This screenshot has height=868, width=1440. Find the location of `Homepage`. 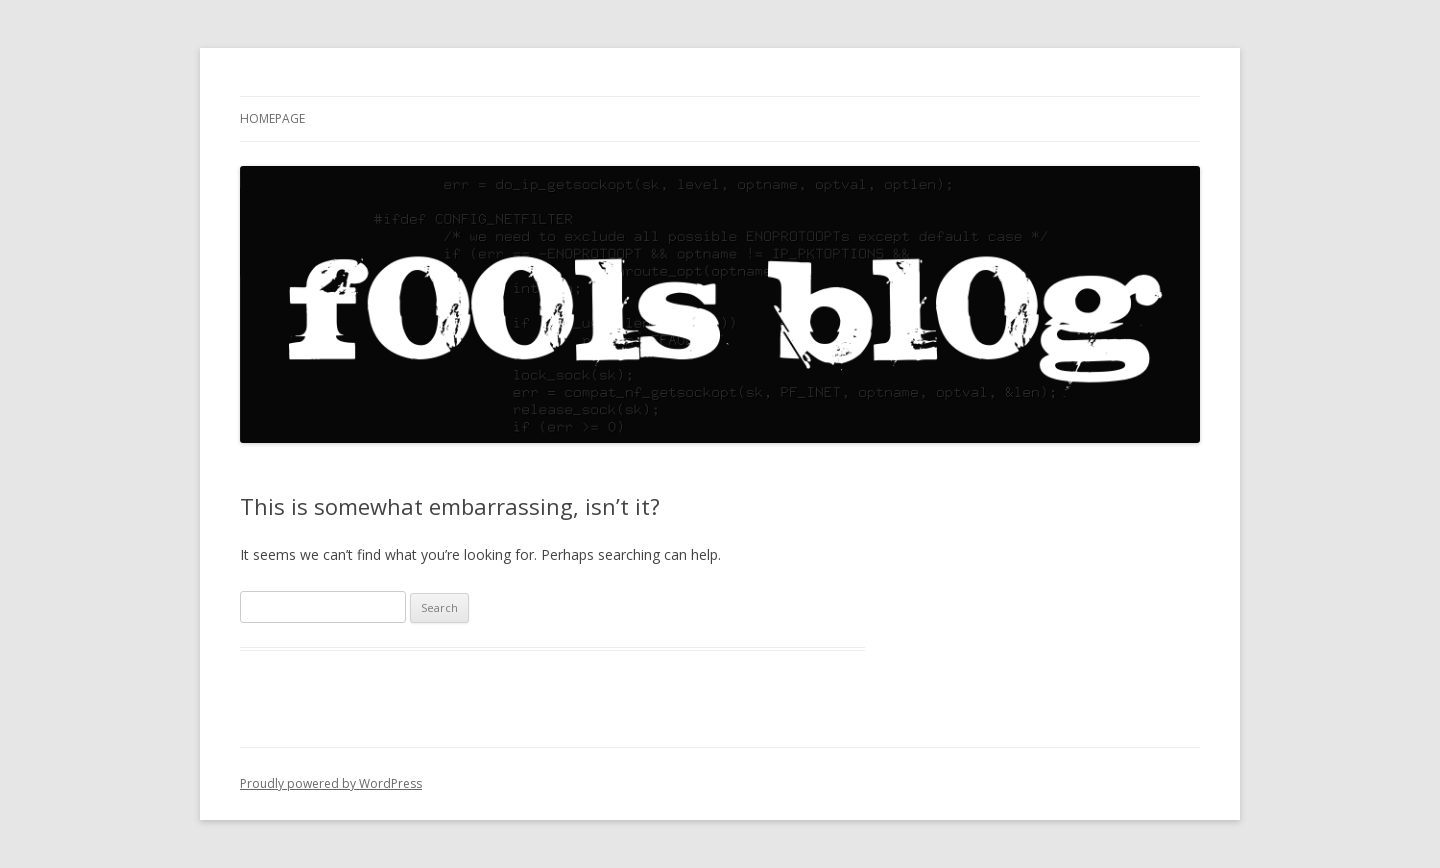

Homepage is located at coordinates (272, 118).